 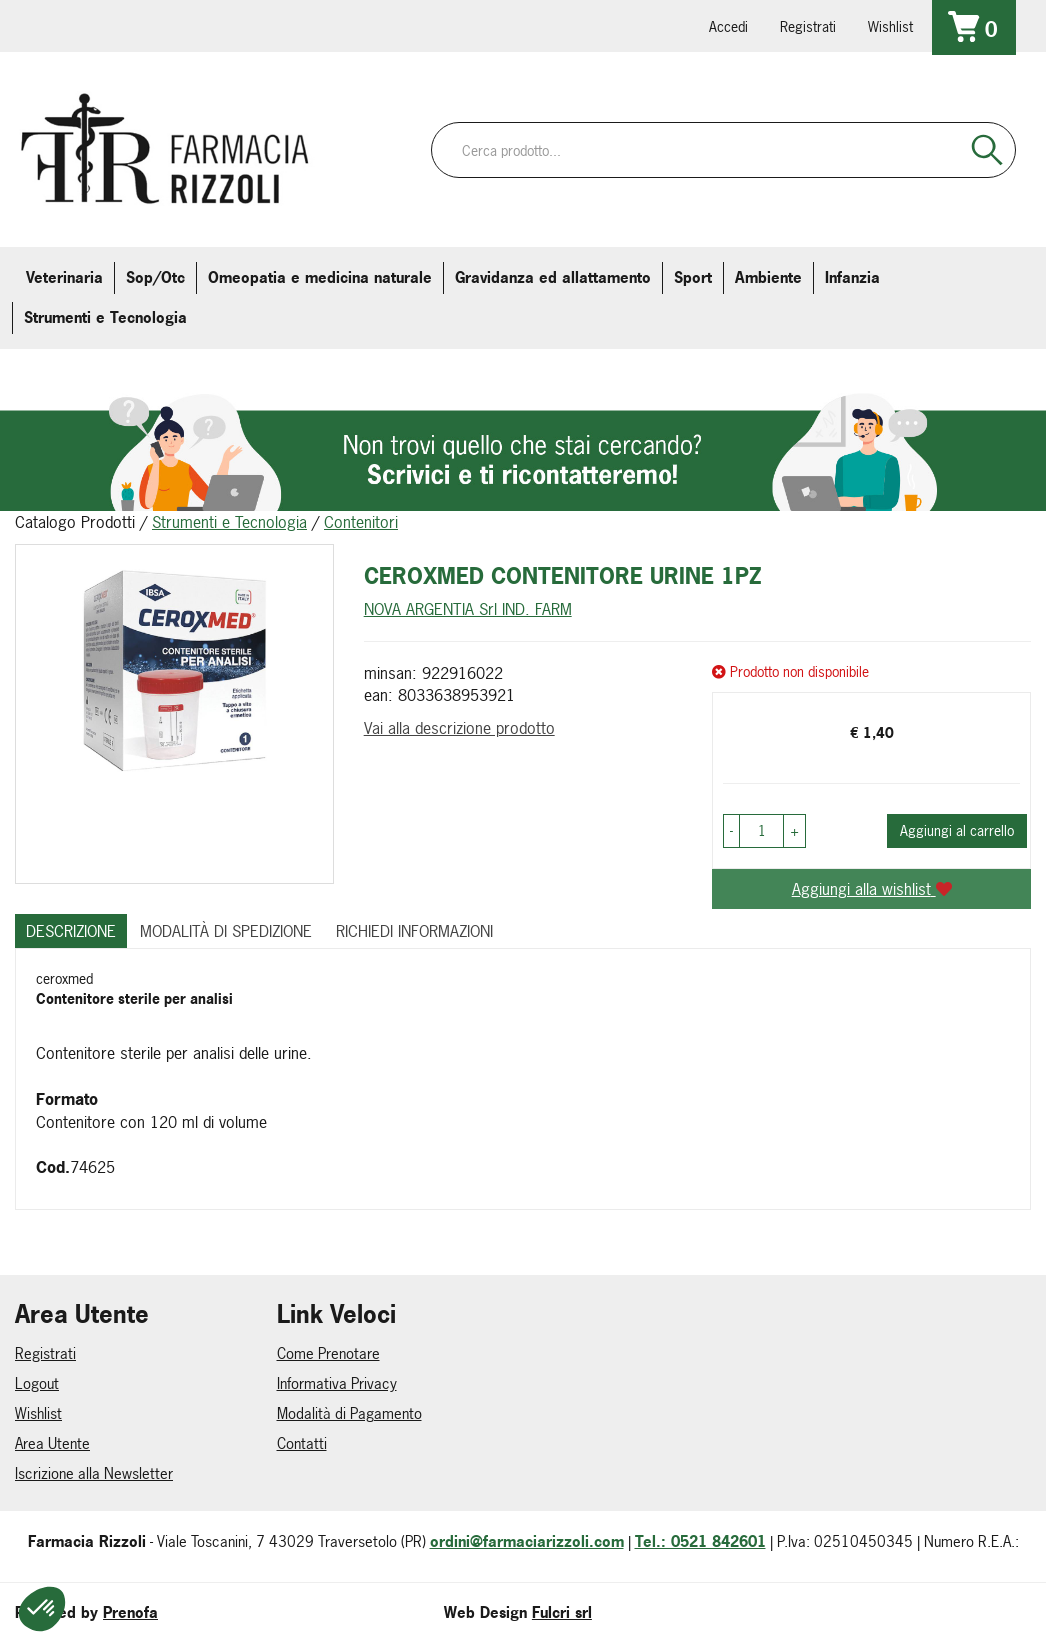 I want to click on Omeopatia e medicina naturale [button], so click(x=320, y=277).